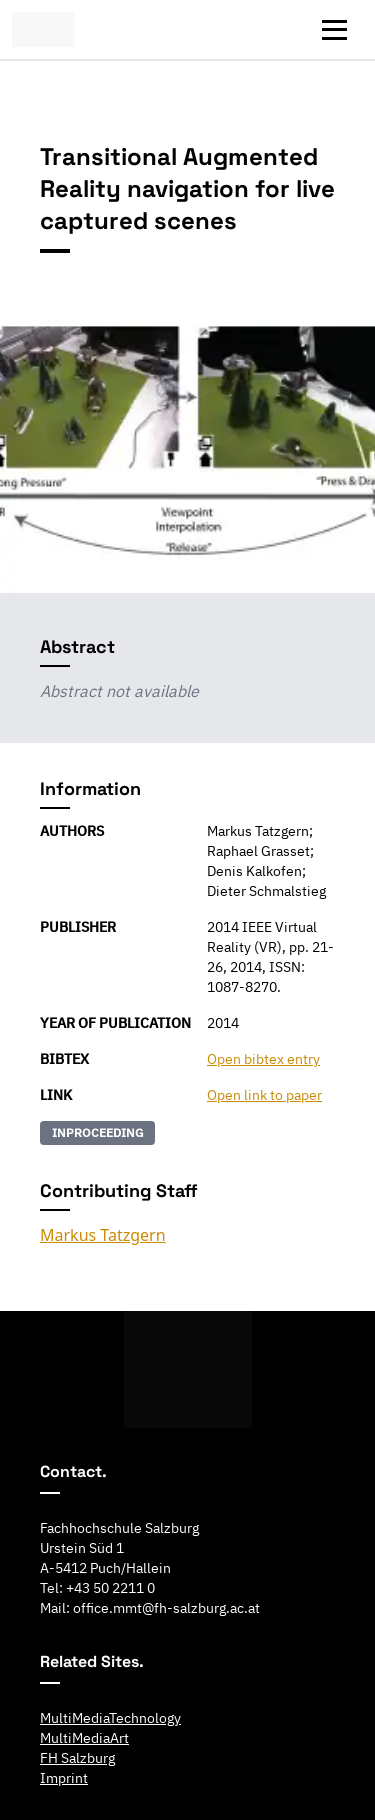 This screenshot has height=1820, width=375. Describe the element at coordinates (110, 1718) in the screenshot. I see `MultiMediaTechnology` at that location.